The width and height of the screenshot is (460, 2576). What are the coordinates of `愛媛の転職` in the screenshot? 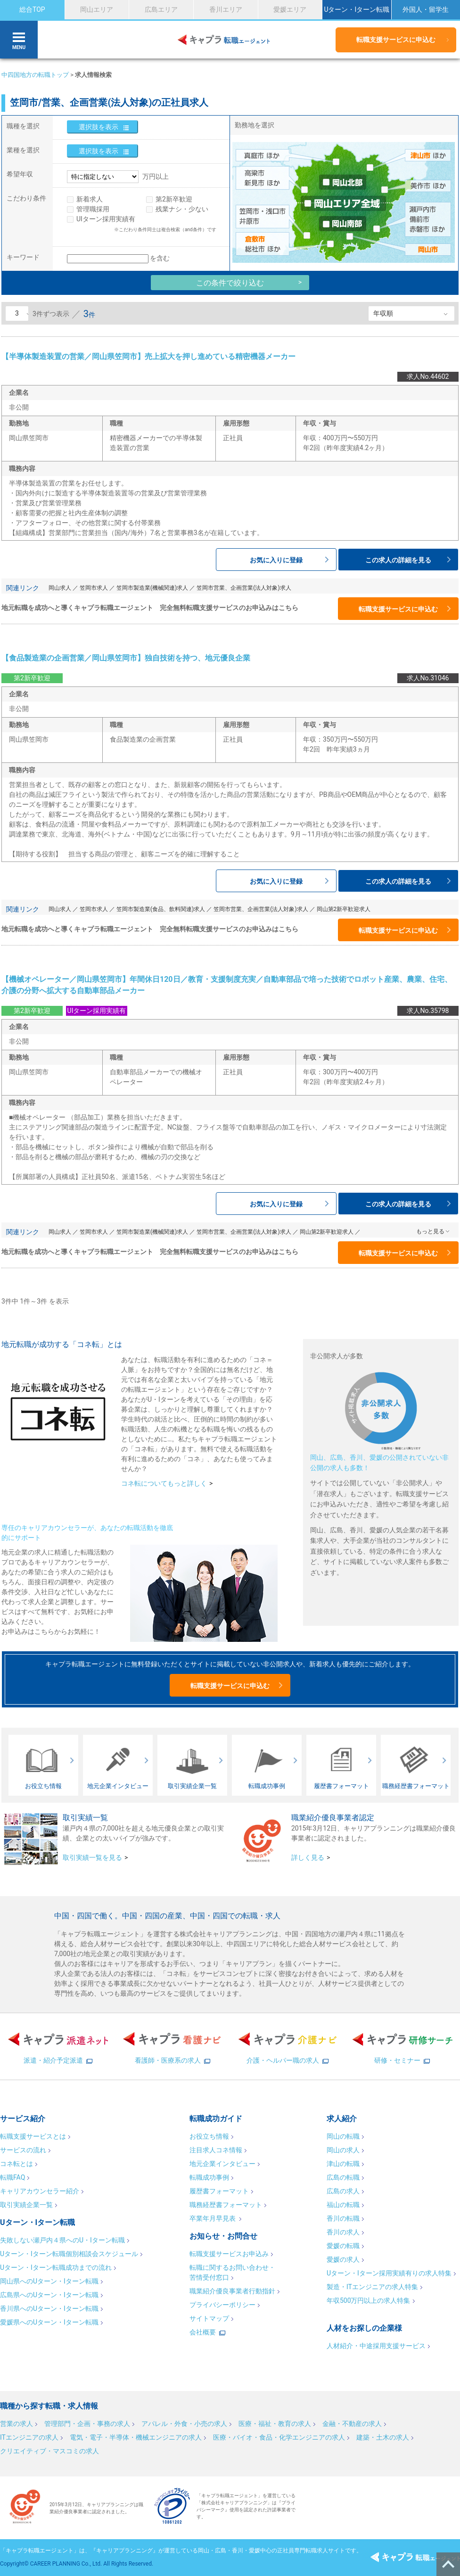 It's located at (343, 2246).